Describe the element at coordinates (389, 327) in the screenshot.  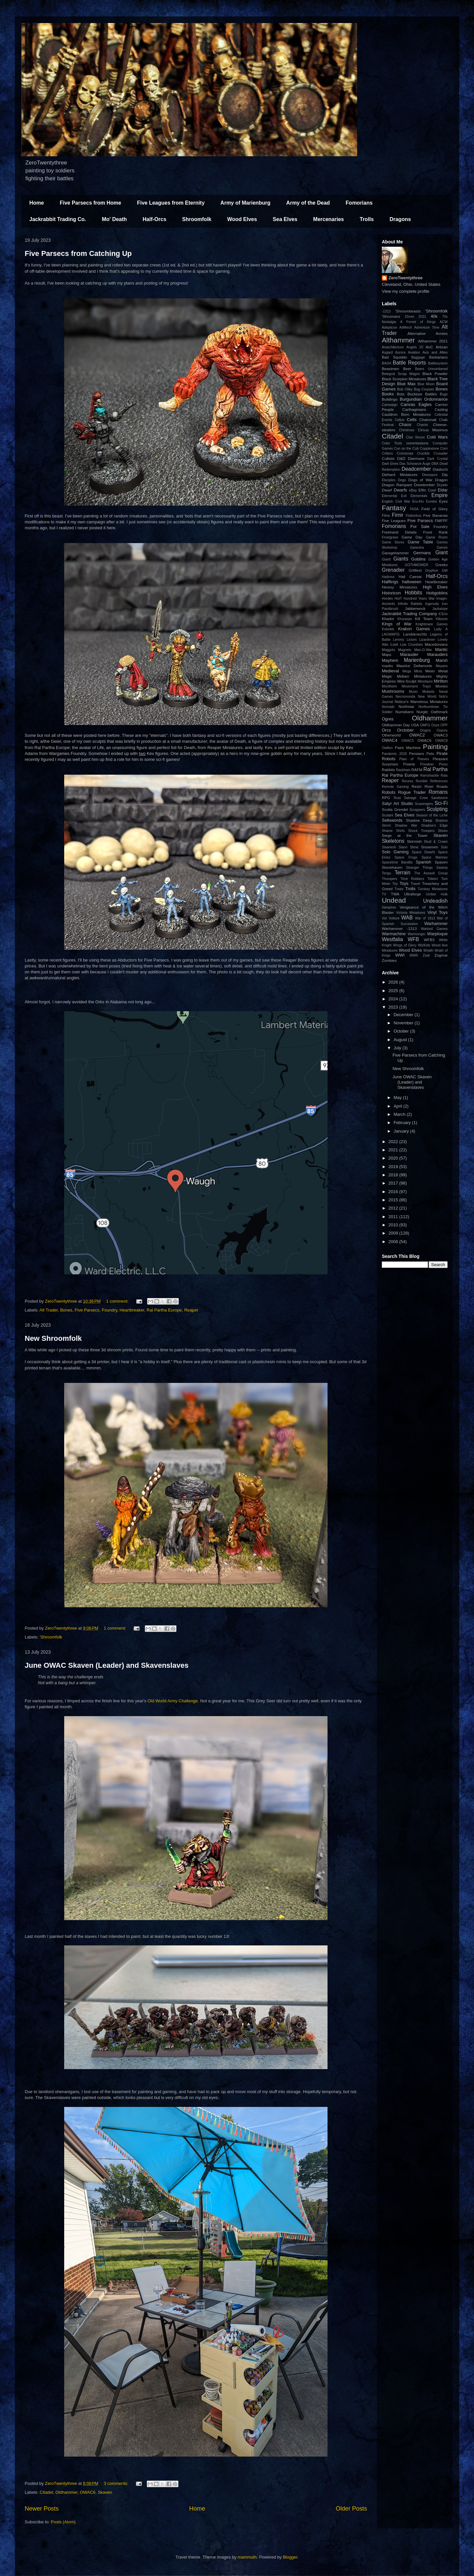
I see `Adepticon` at that location.